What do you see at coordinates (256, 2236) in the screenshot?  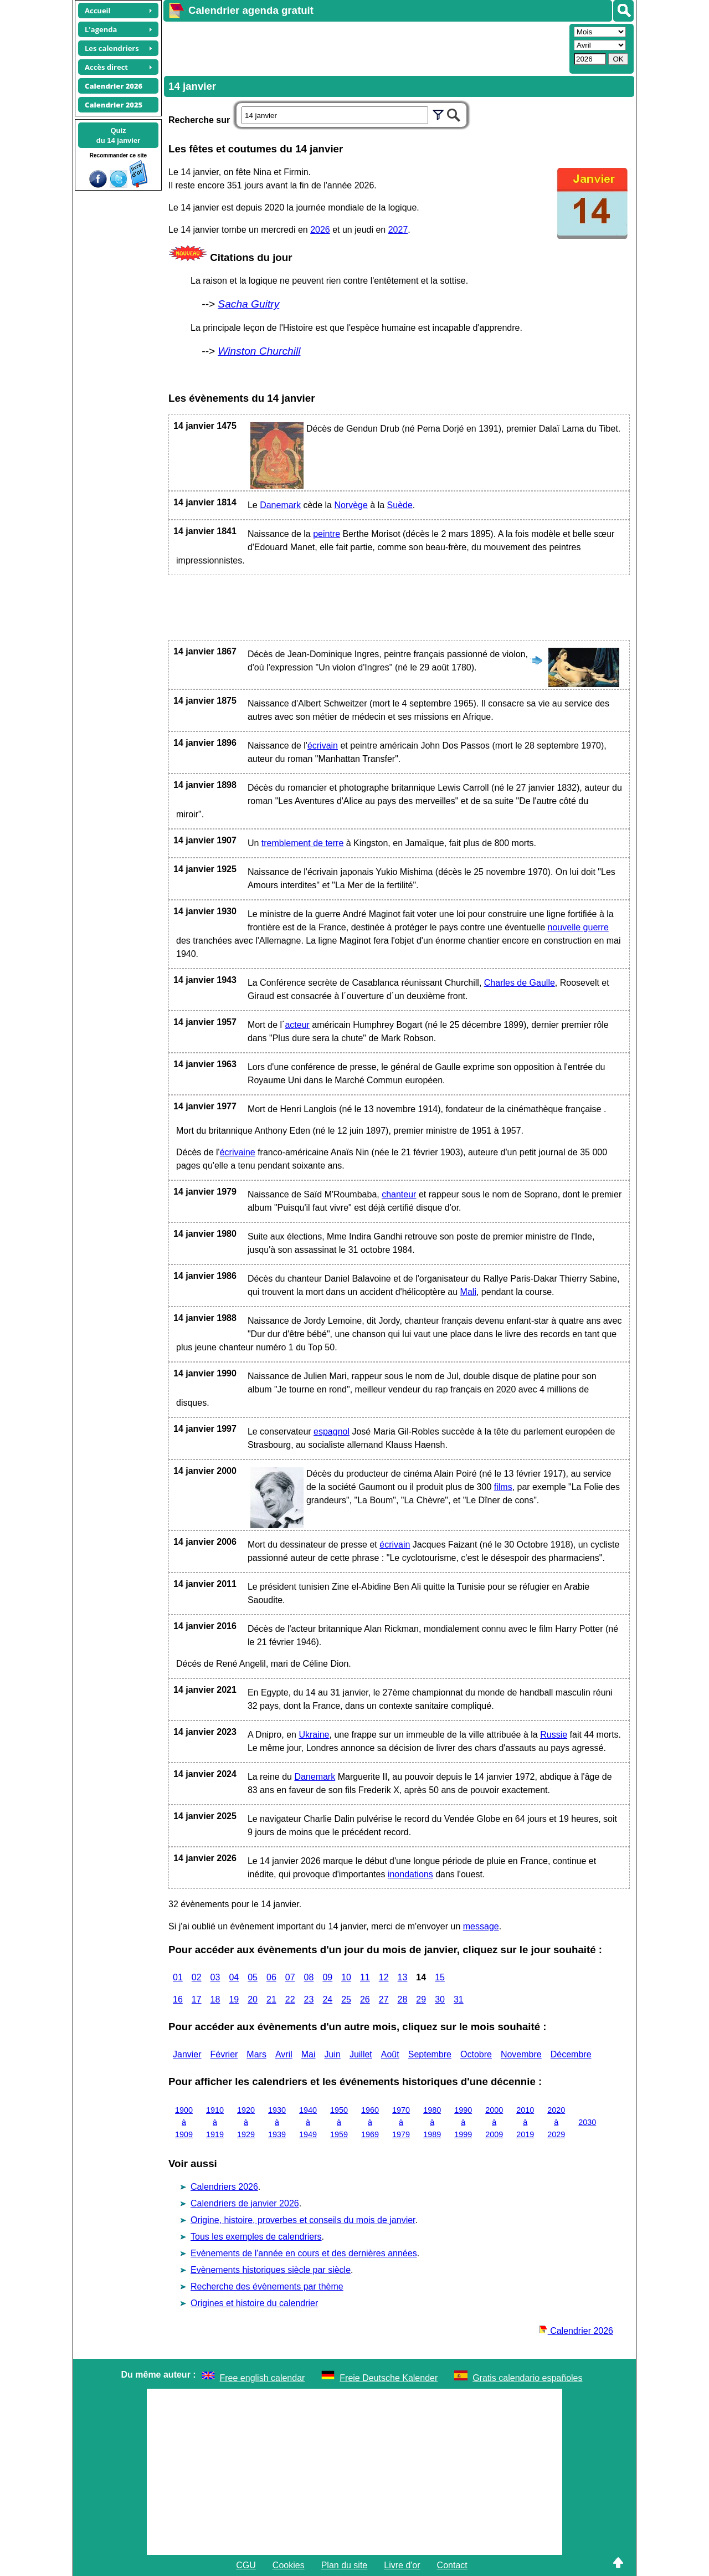 I see `Tous les exemples de calendriers` at bounding box center [256, 2236].